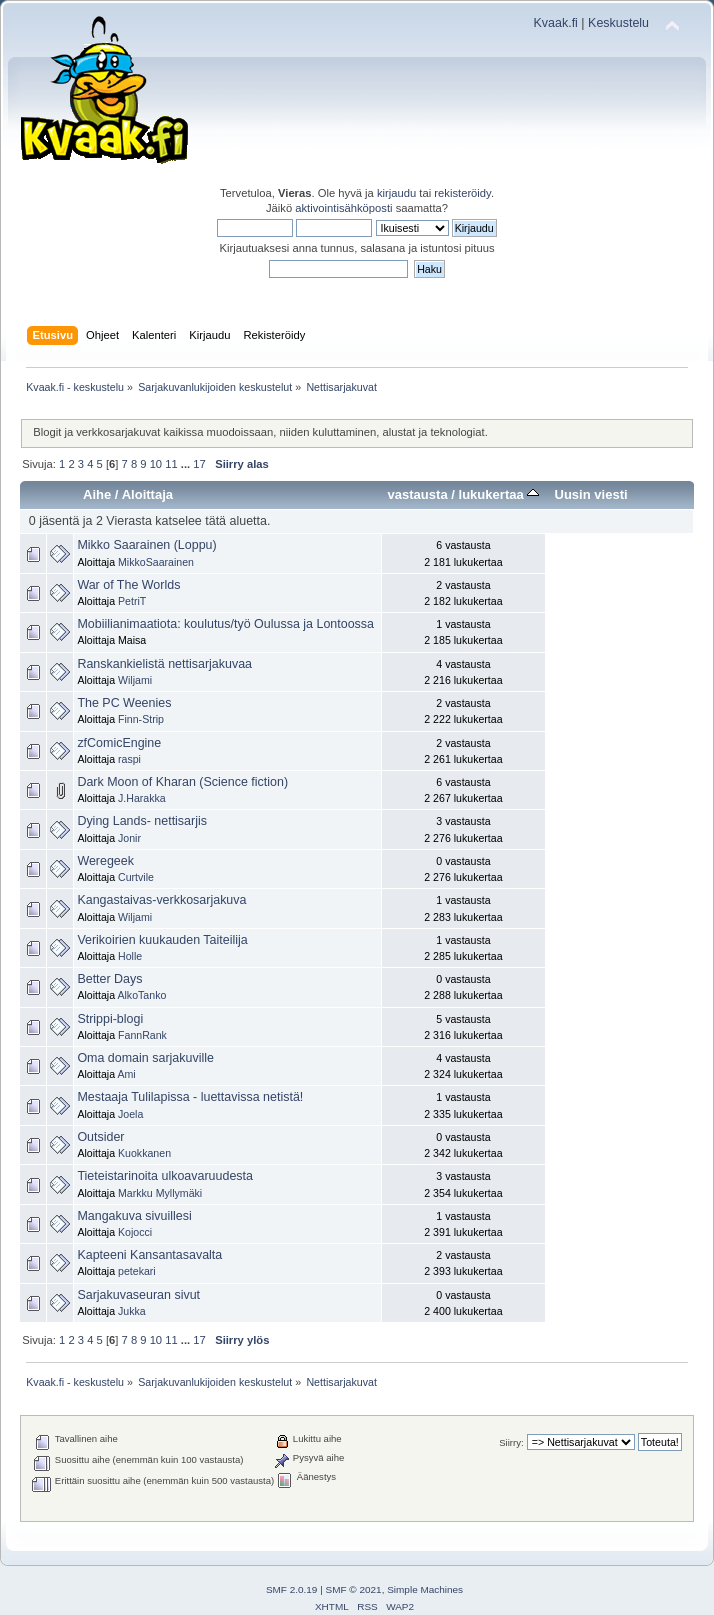 The width and height of the screenshot is (714, 1615). I want to click on Mangakuva sivuillesi, so click(134, 1216).